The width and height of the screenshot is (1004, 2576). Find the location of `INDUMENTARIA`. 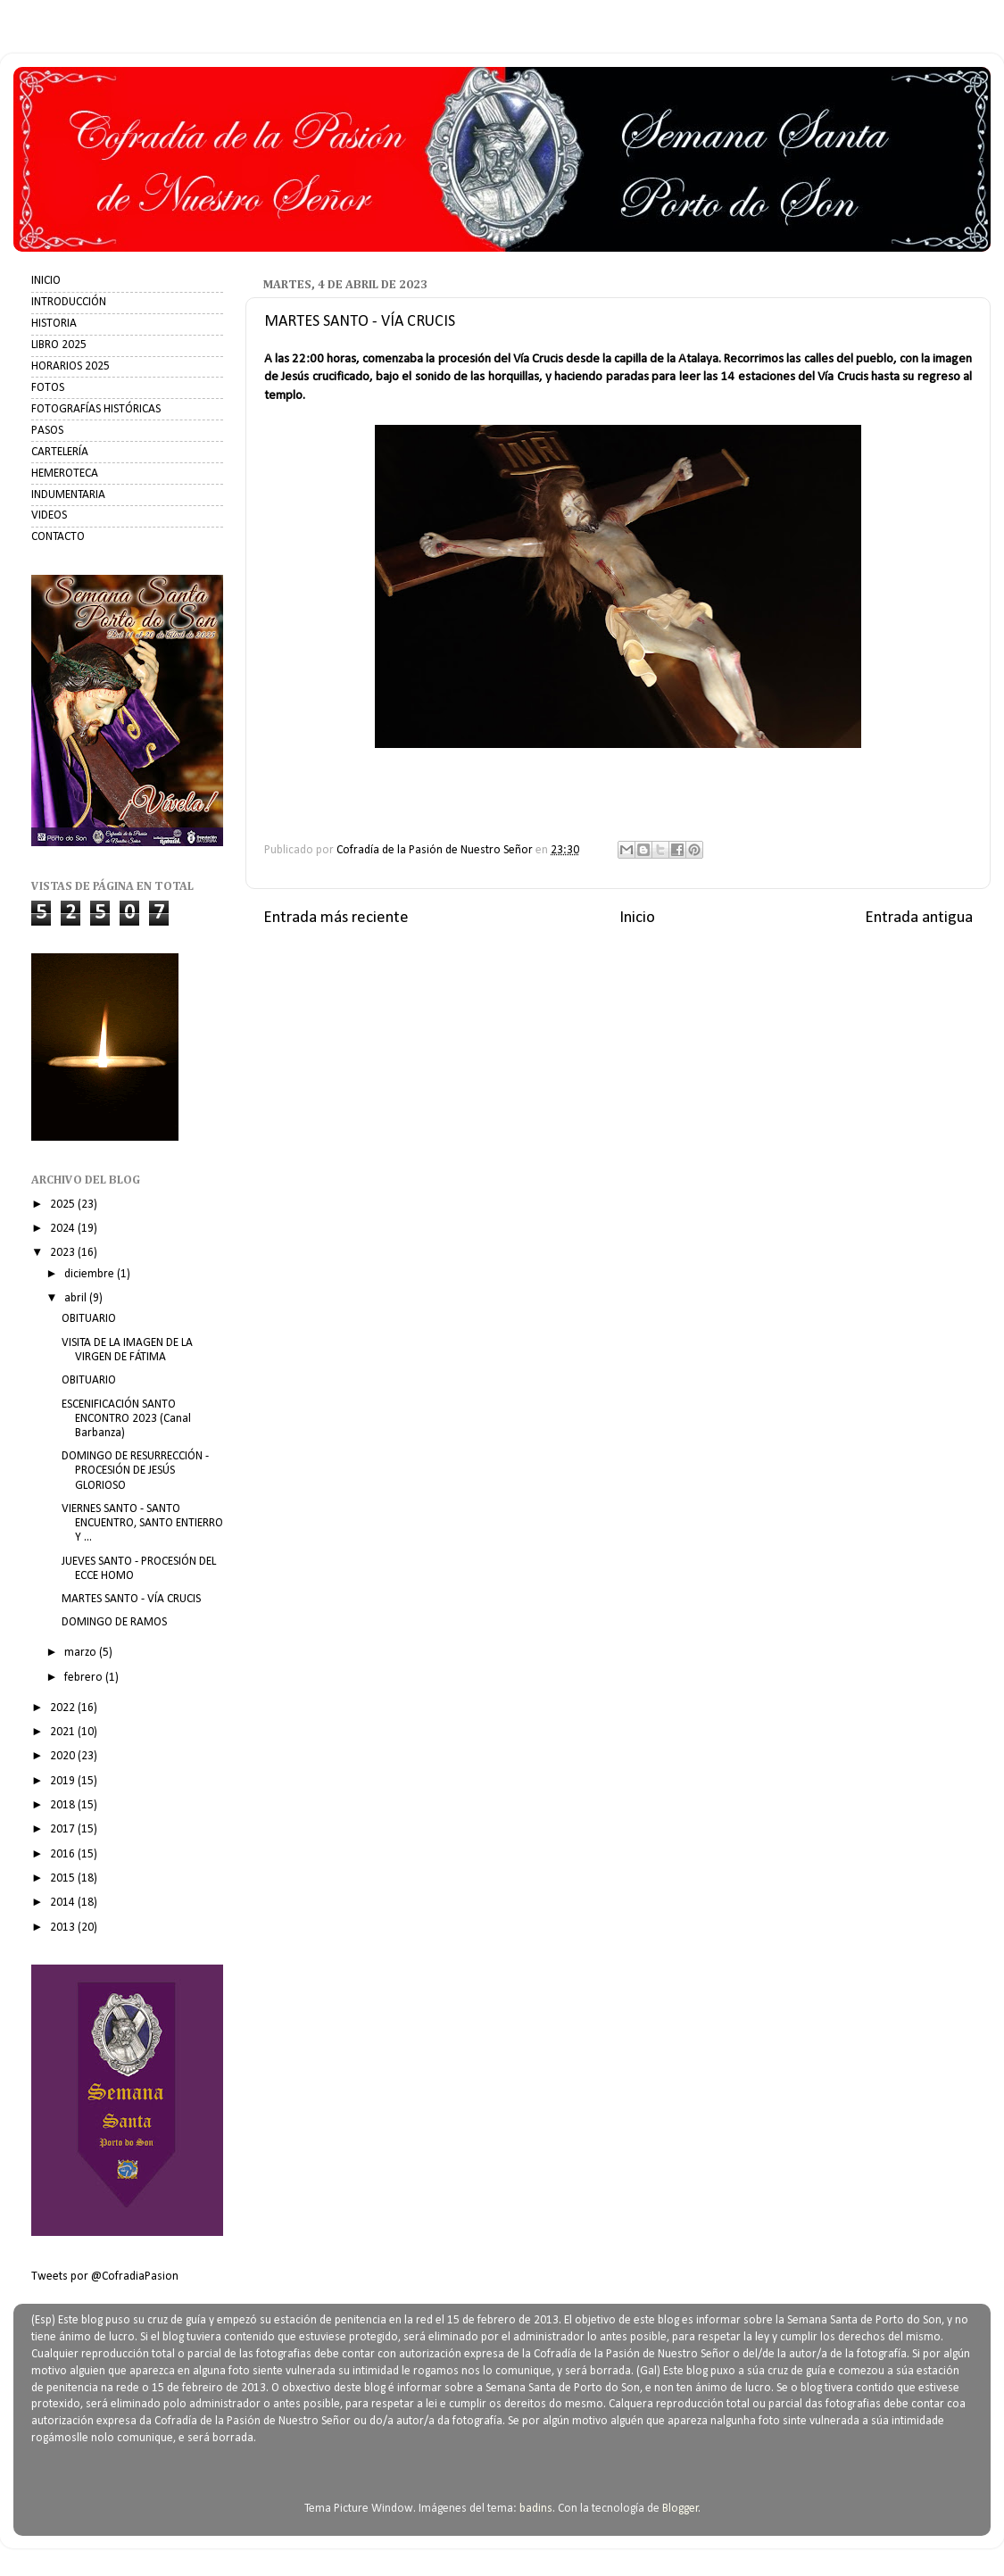

INDUMENTARIA is located at coordinates (68, 495).